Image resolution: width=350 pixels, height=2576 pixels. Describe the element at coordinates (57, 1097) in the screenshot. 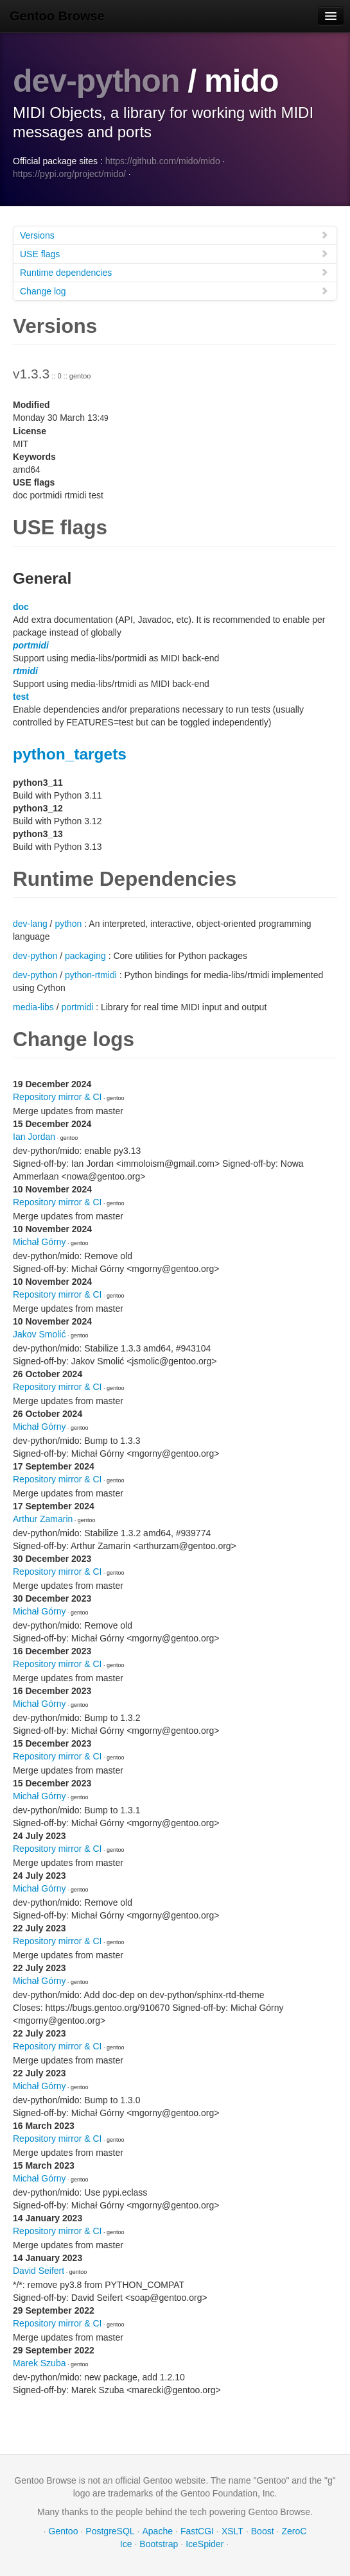

I see `Repository mirror & CI` at that location.